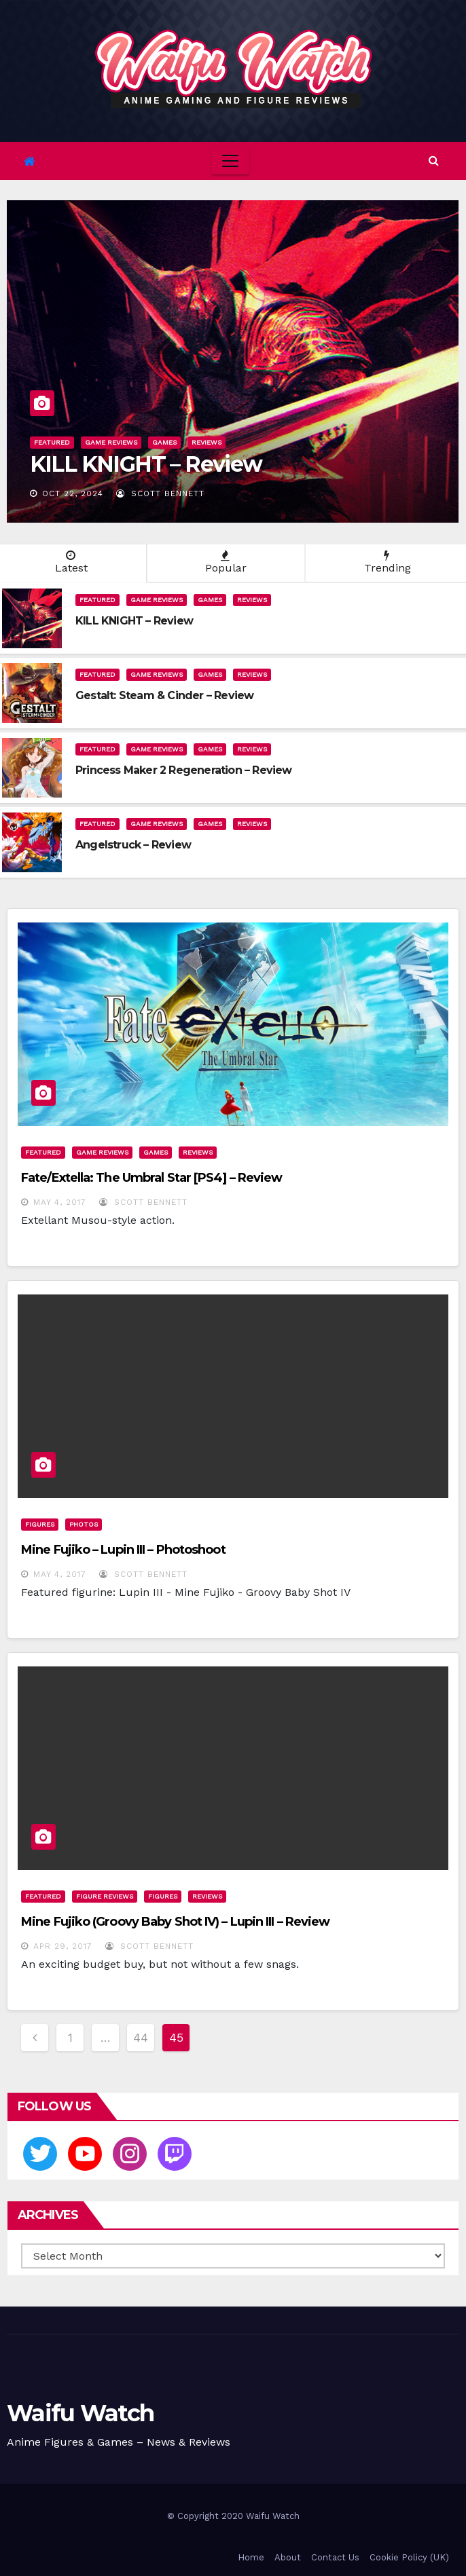 This screenshot has width=466, height=2576. What do you see at coordinates (111, 442) in the screenshot?
I see `Game Reviews` at bounding box center [111, 442].